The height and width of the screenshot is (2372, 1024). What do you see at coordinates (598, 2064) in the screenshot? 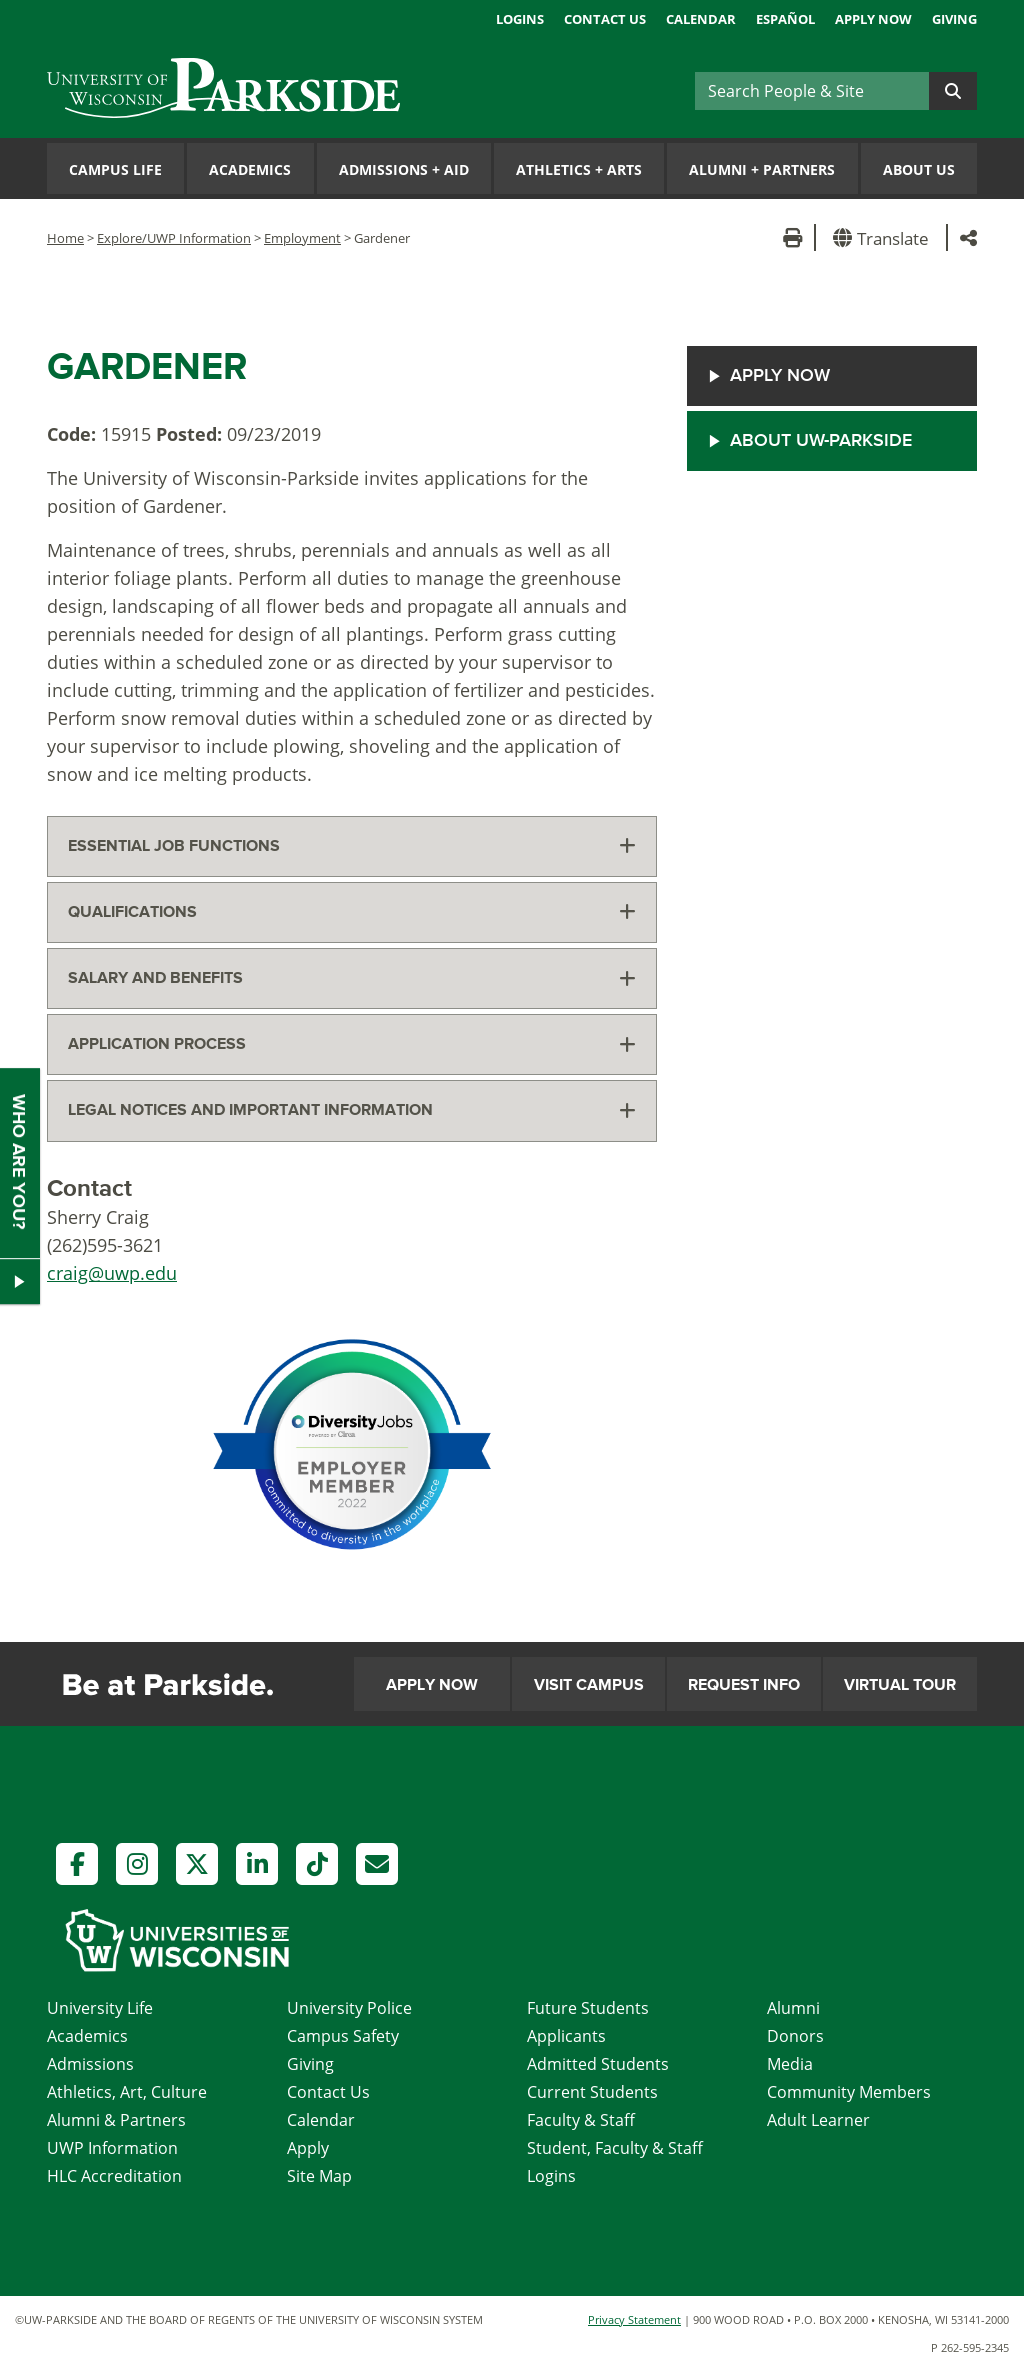
I see `Admitted Students` at bounding box center [598, 2064].